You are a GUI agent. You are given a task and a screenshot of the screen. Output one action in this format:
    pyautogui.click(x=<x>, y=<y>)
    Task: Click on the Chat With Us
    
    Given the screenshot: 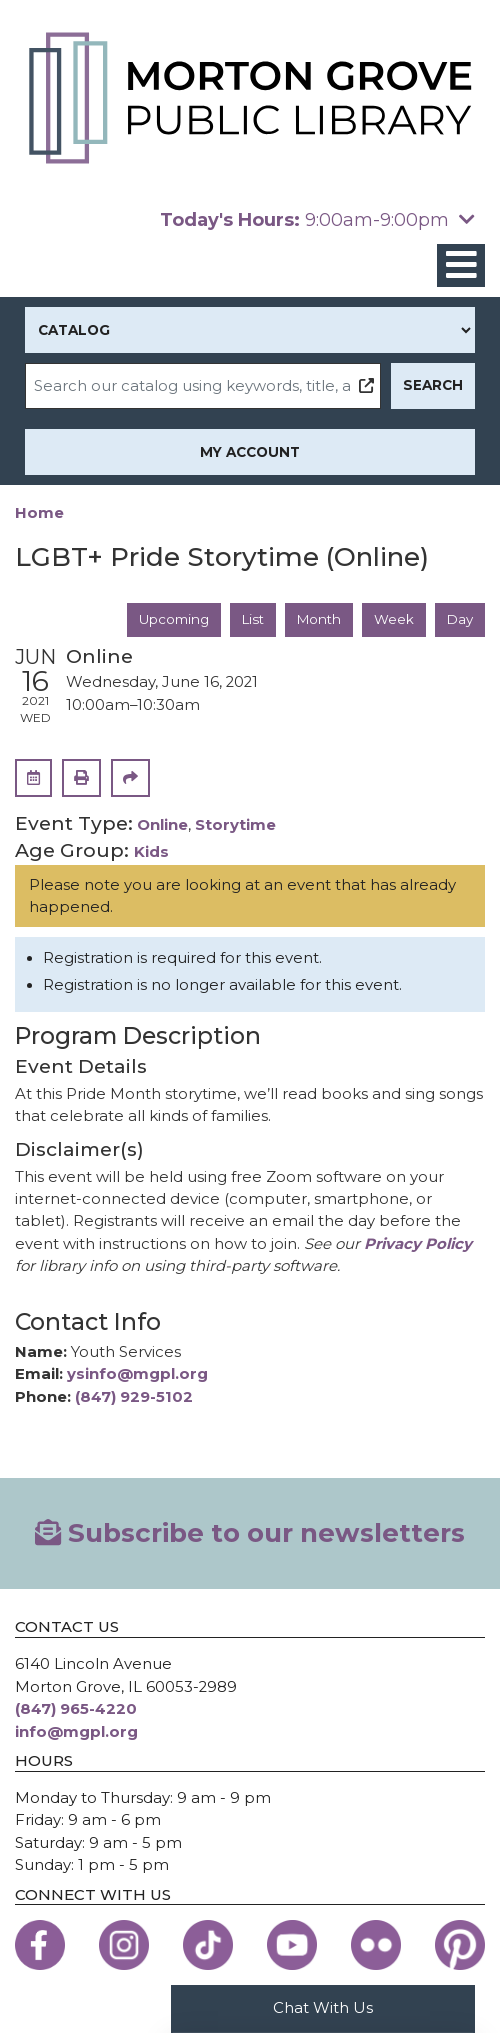 What is the action you would take?
    pyautogui.click(x=323, y=2008)
    